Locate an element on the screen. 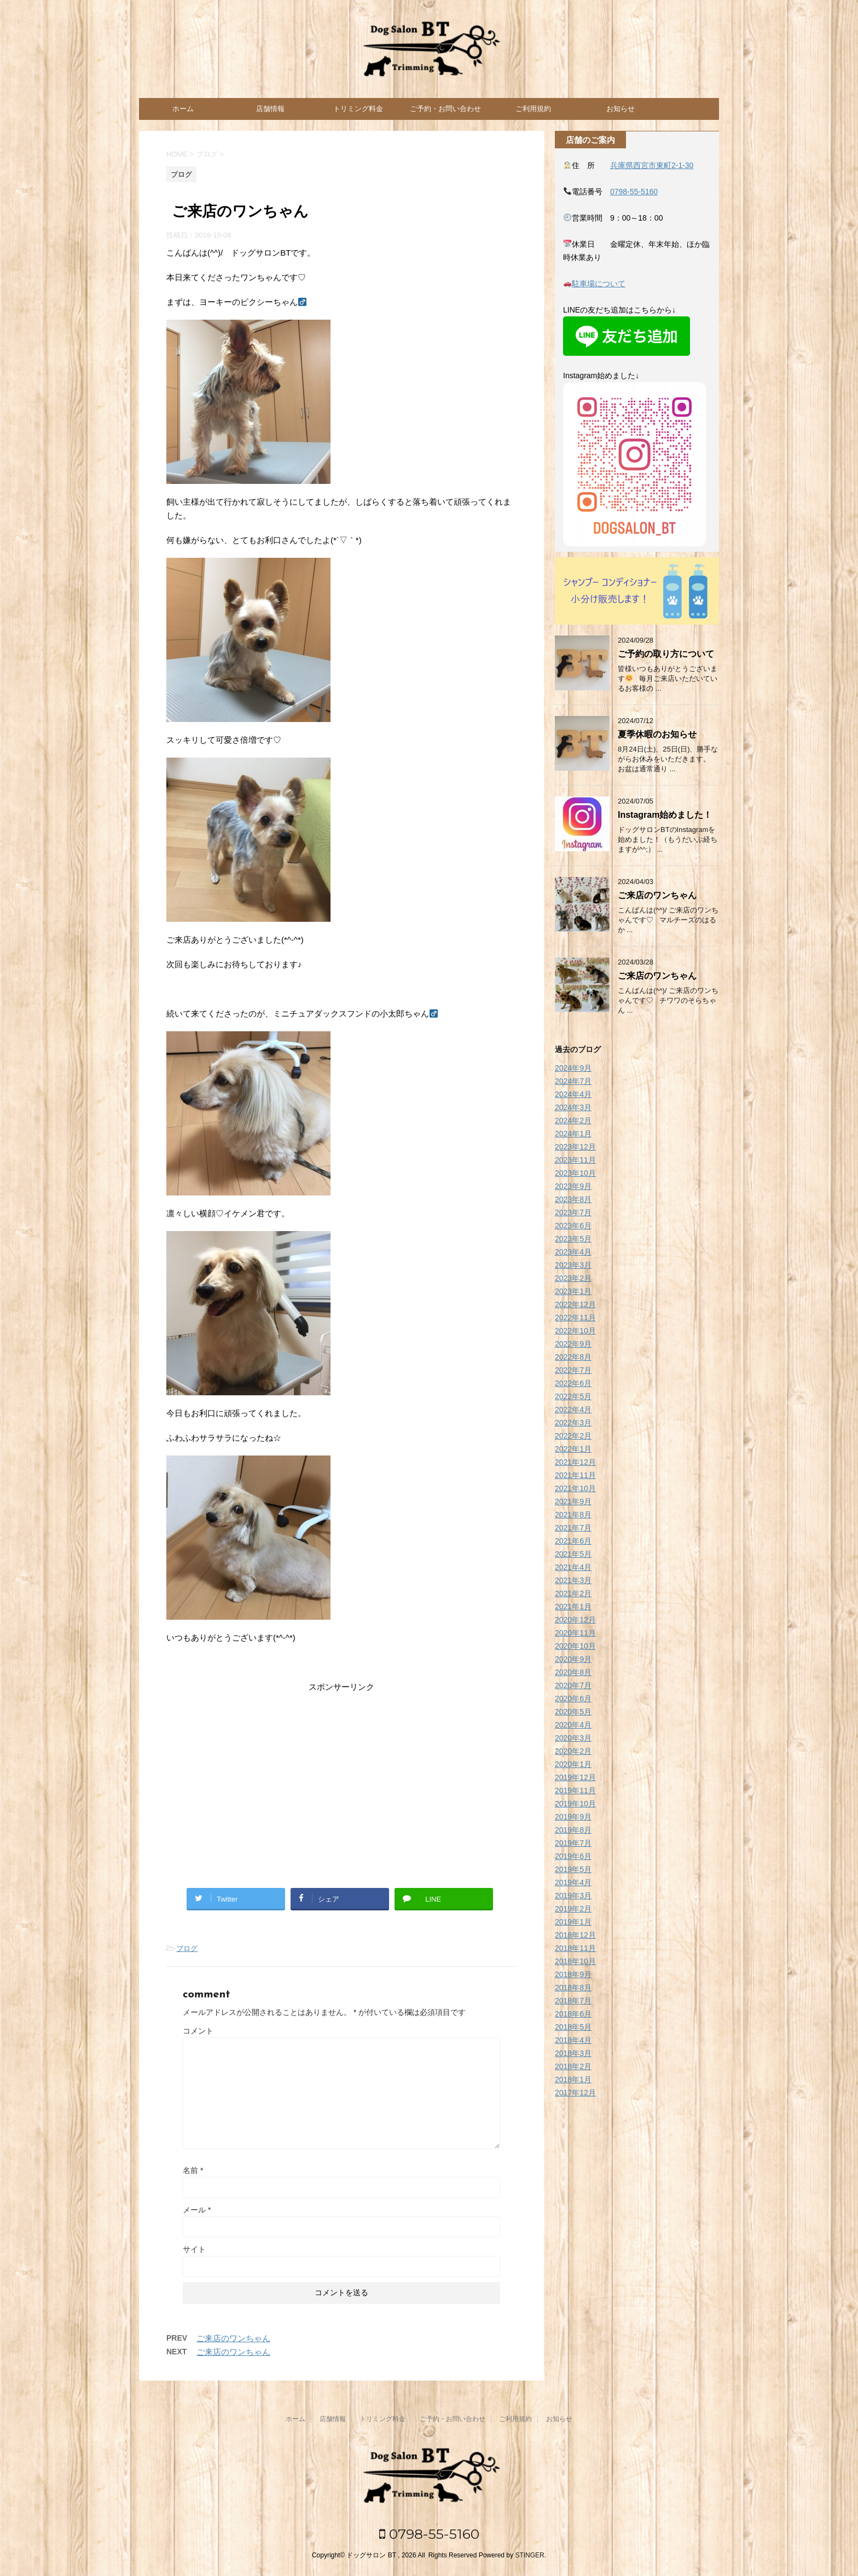 This screenshot has height=2576, width=858. 2021年8月 is located at coordinates (573, 1514).